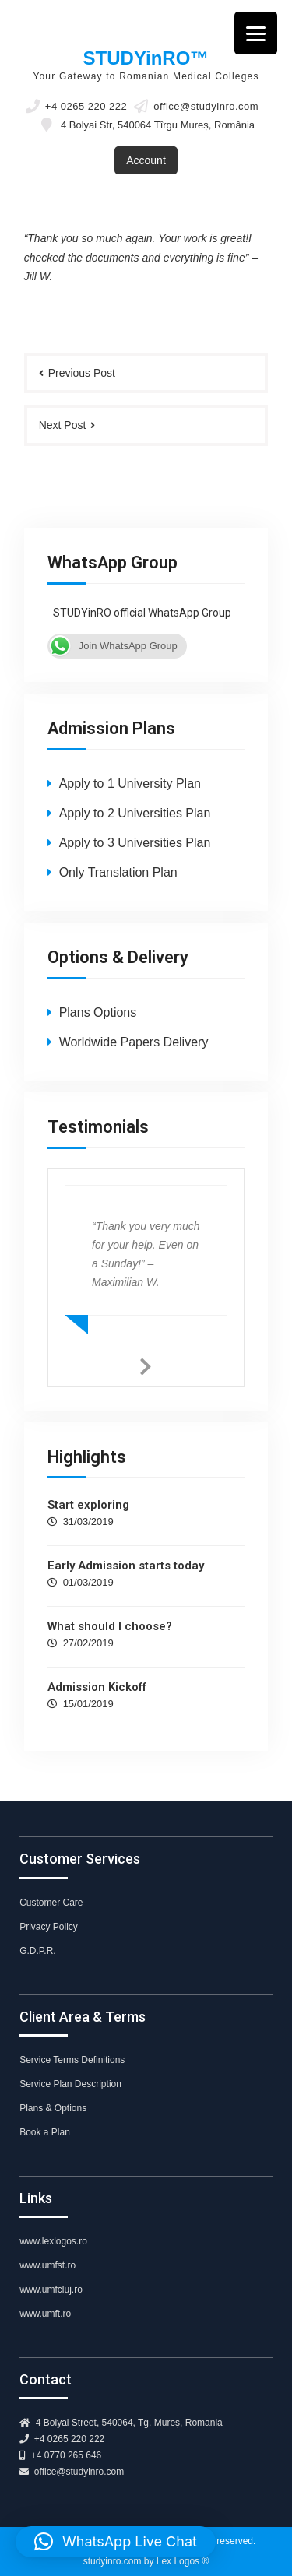 The image size is (292, 2576). What do you see at coordinates (146, 160) in the screenshot?
I see `Account` at bounding box center [146, 160].